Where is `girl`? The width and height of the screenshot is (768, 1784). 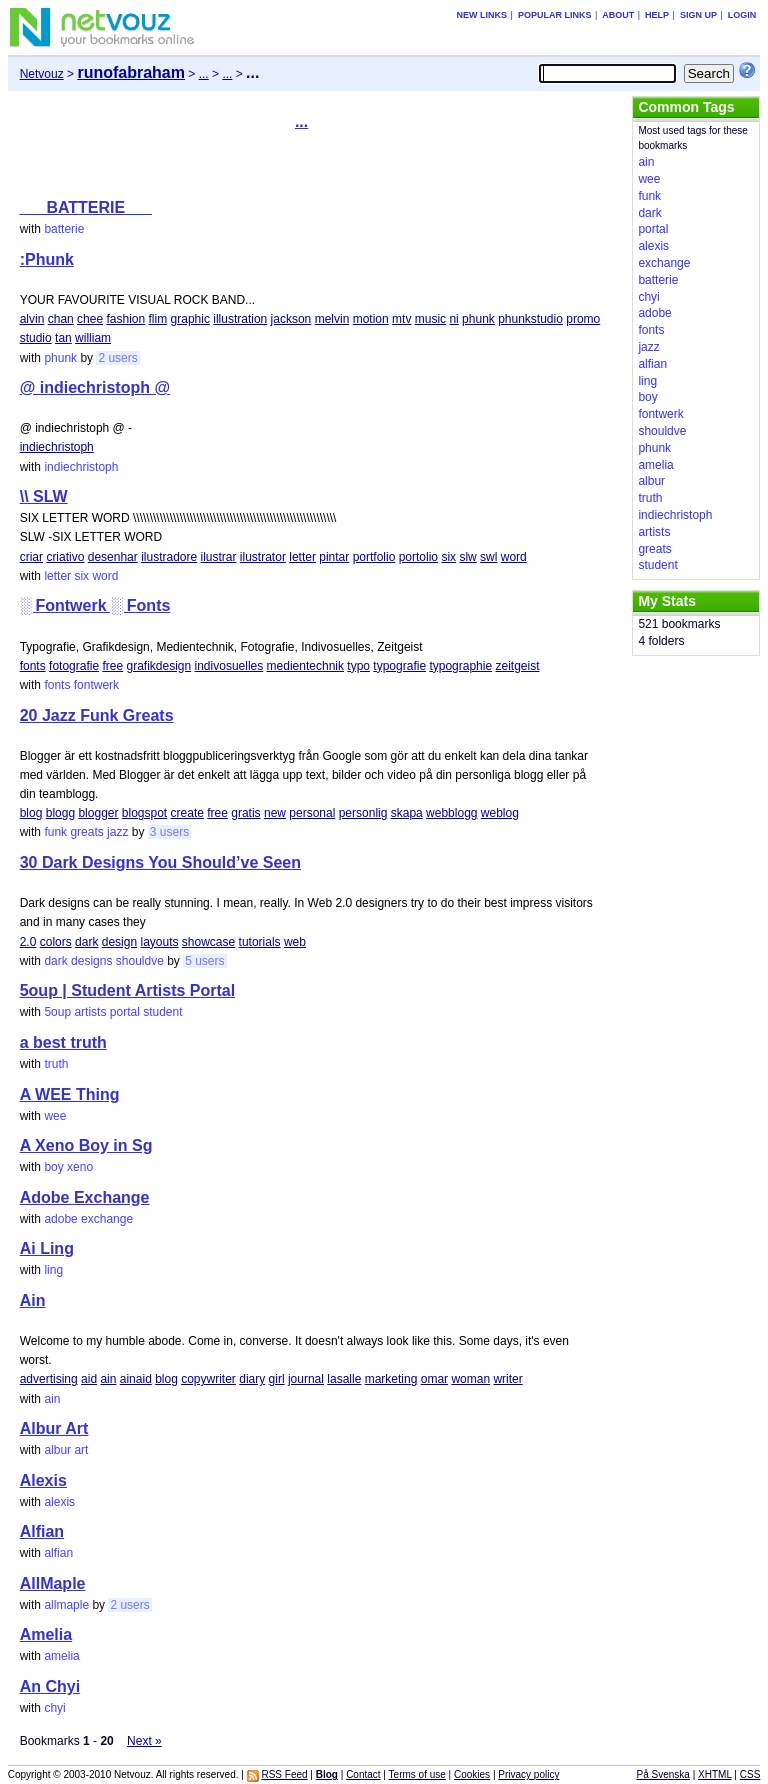
girl is located at coordinates (277, 1379).